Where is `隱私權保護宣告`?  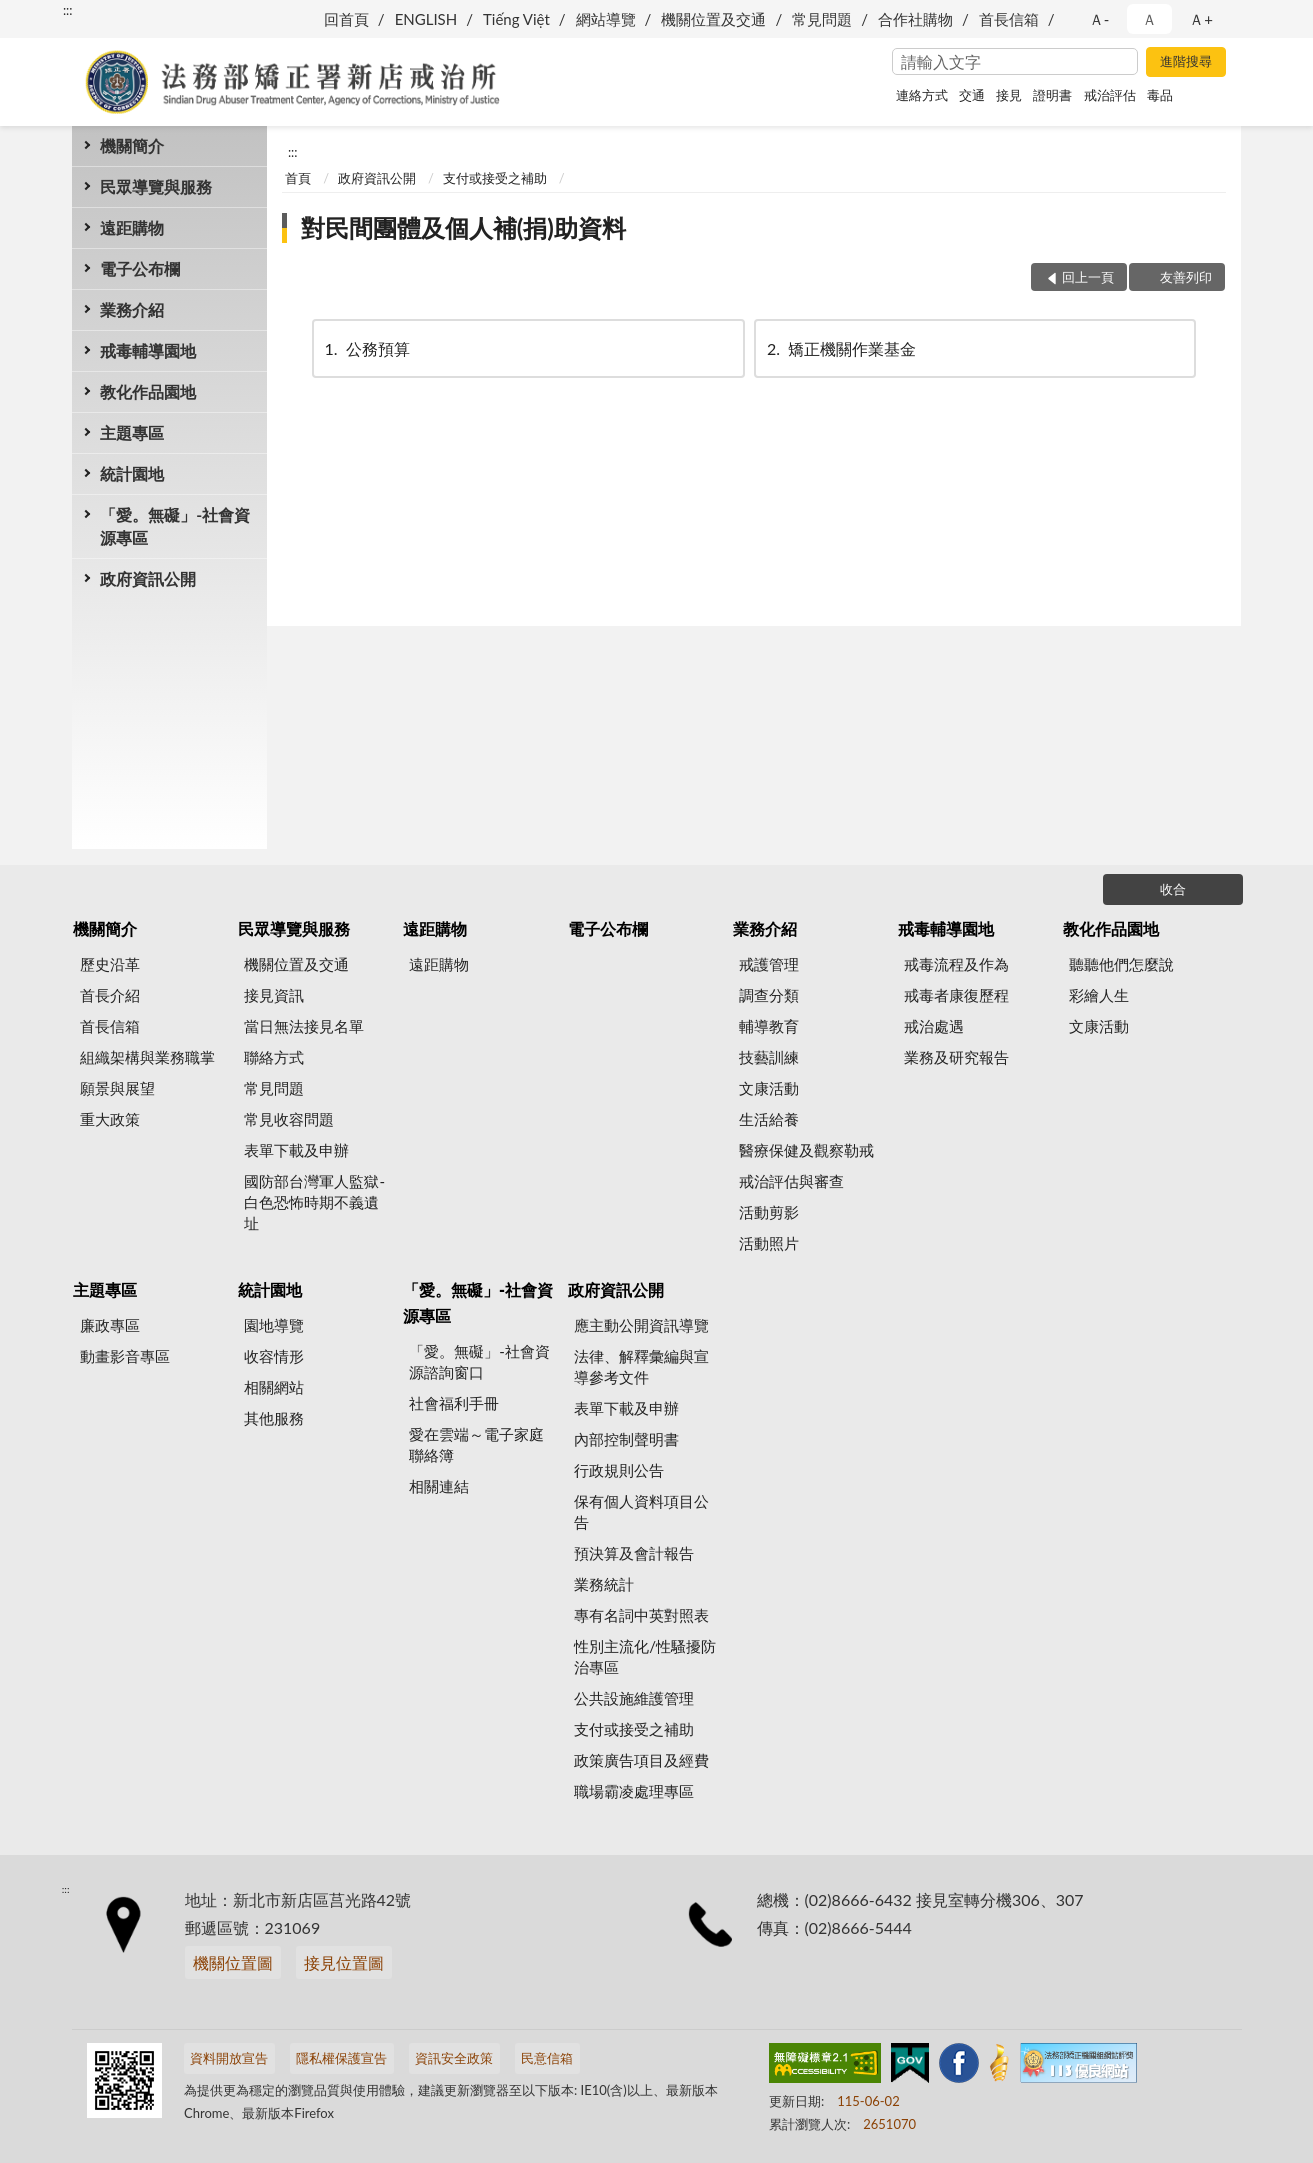
隱私權保護宣告 is located at coordinates (341, 2058).